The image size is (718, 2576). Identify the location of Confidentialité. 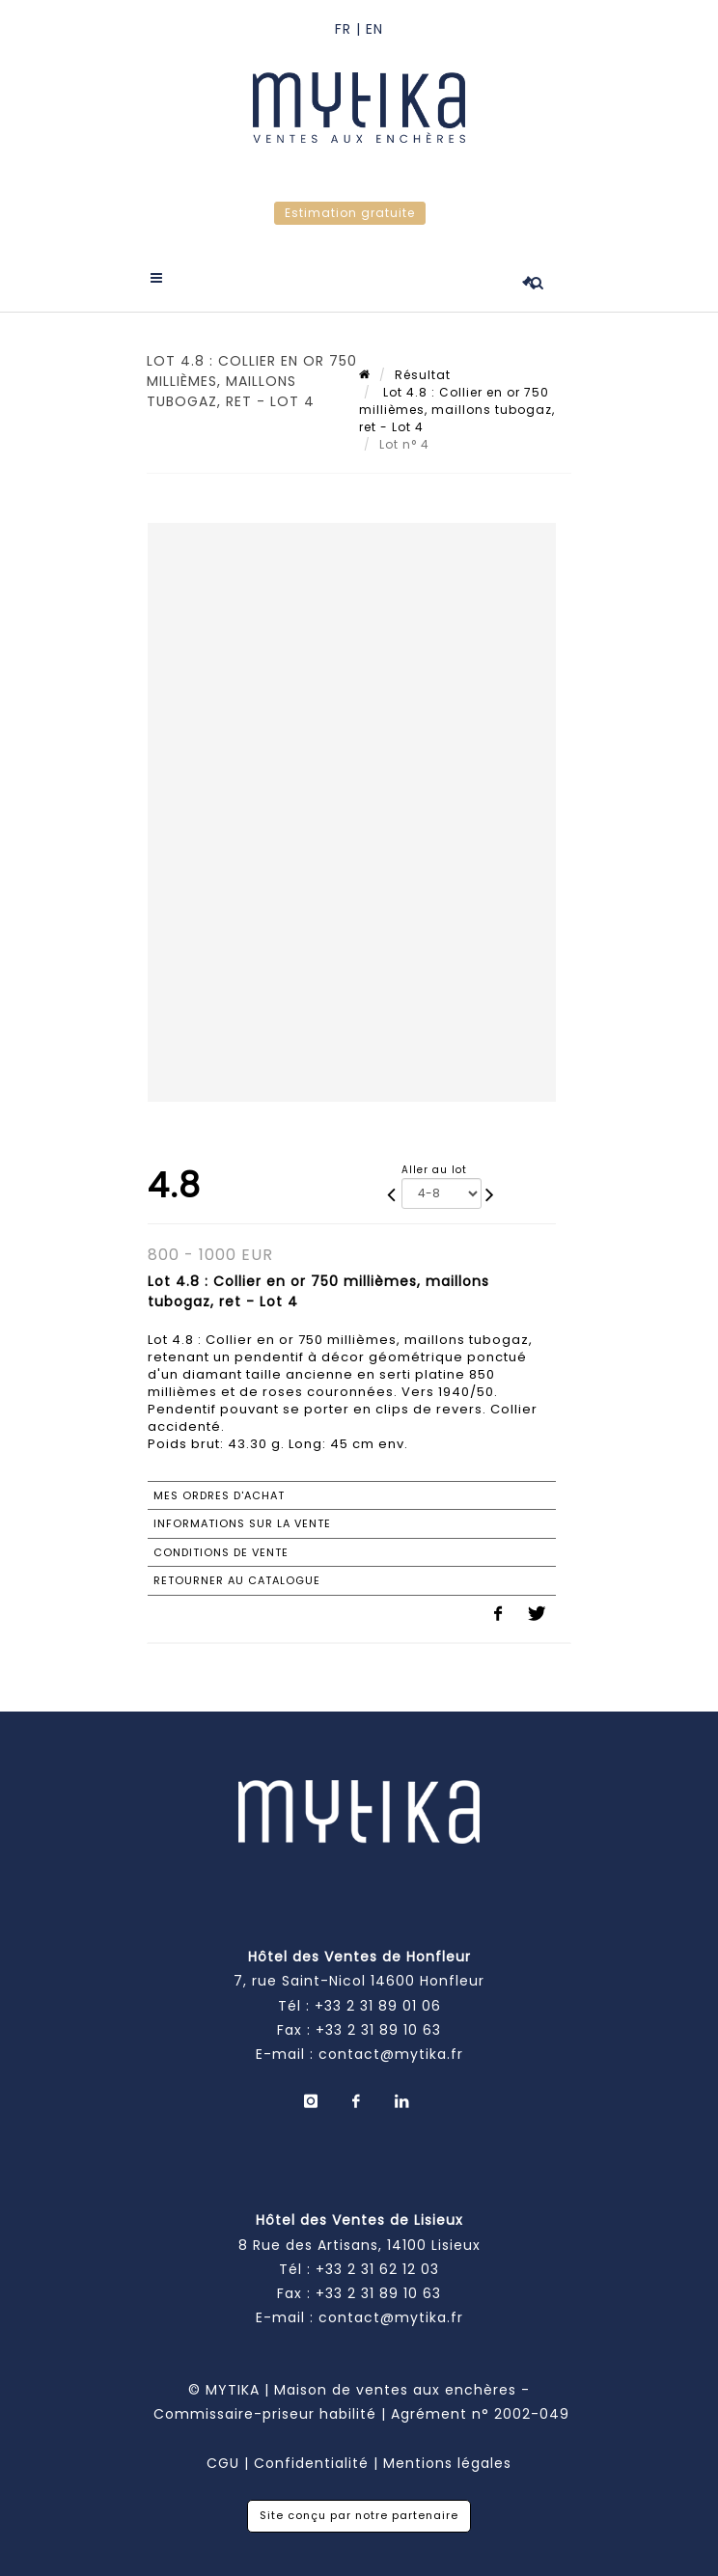
(311, 2463).